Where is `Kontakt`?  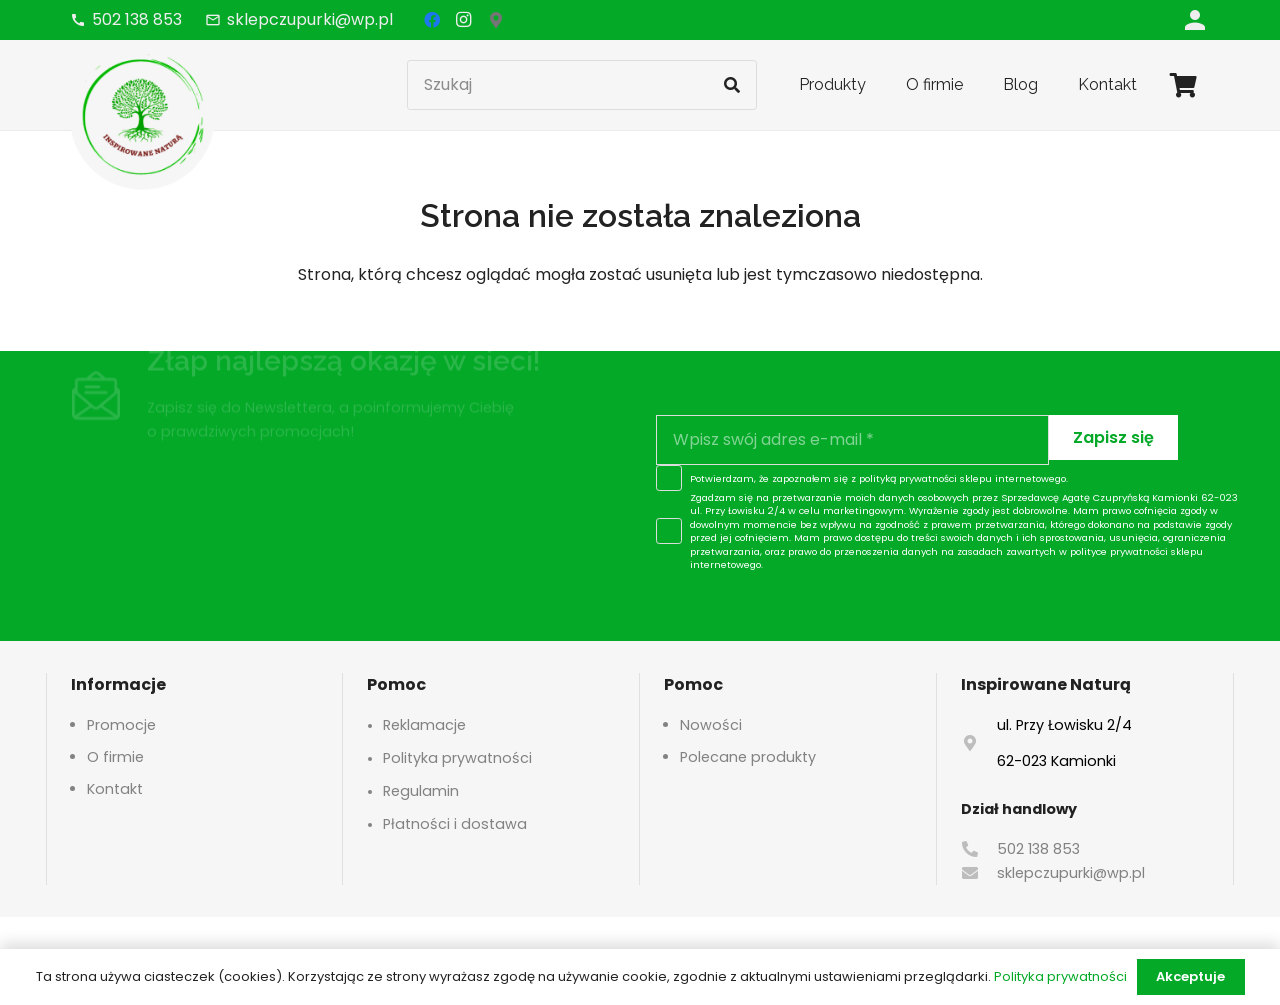
Kontakt is located at coordinates (115, 789).